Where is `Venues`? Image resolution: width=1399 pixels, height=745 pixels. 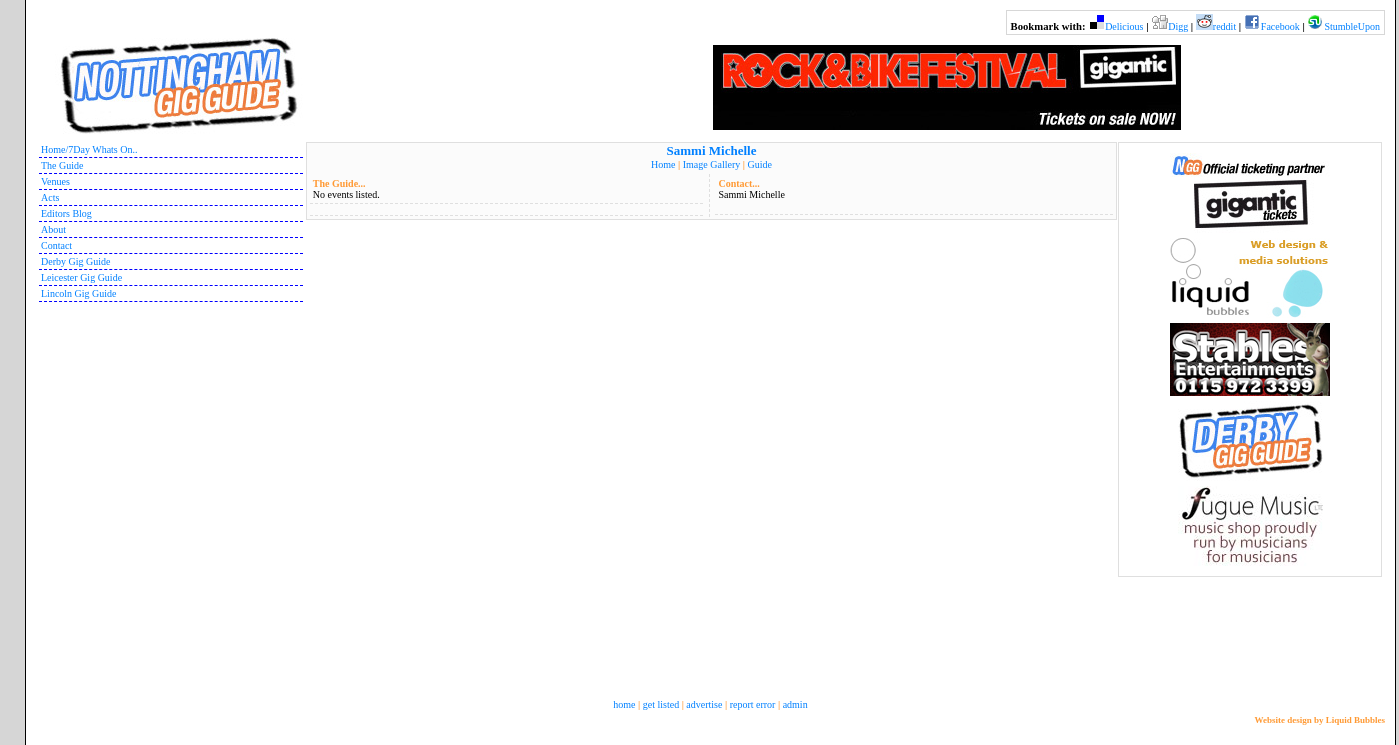 Venues is located at coordinates (55, 181).